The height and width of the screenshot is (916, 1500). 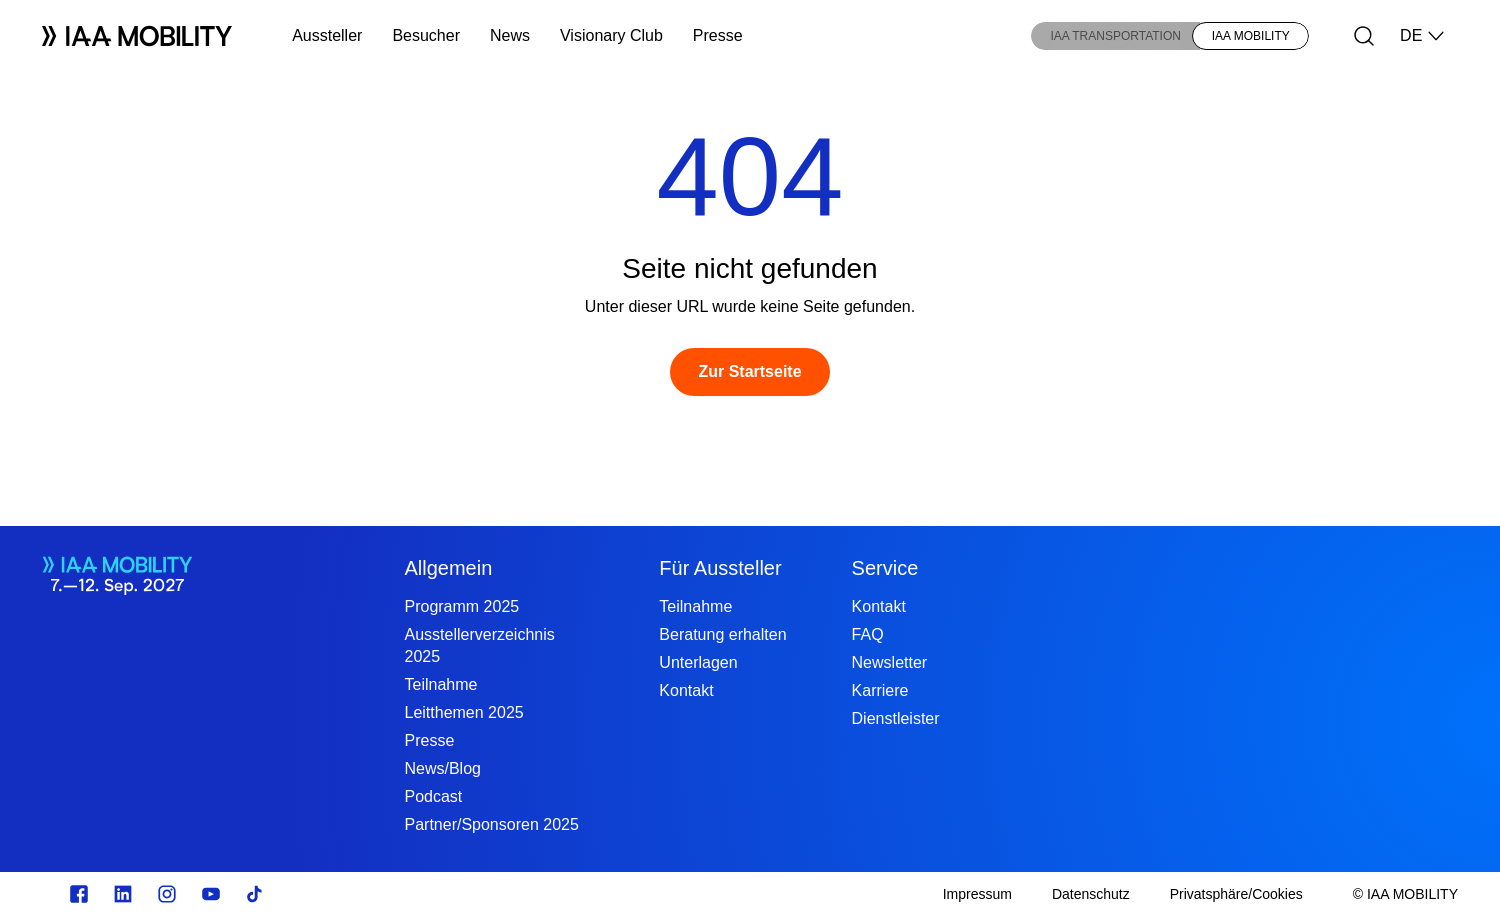 What do you see at coordinates (448, 568) in the screenshot?
I see `Allgemein` at bounding box center [448, 568].